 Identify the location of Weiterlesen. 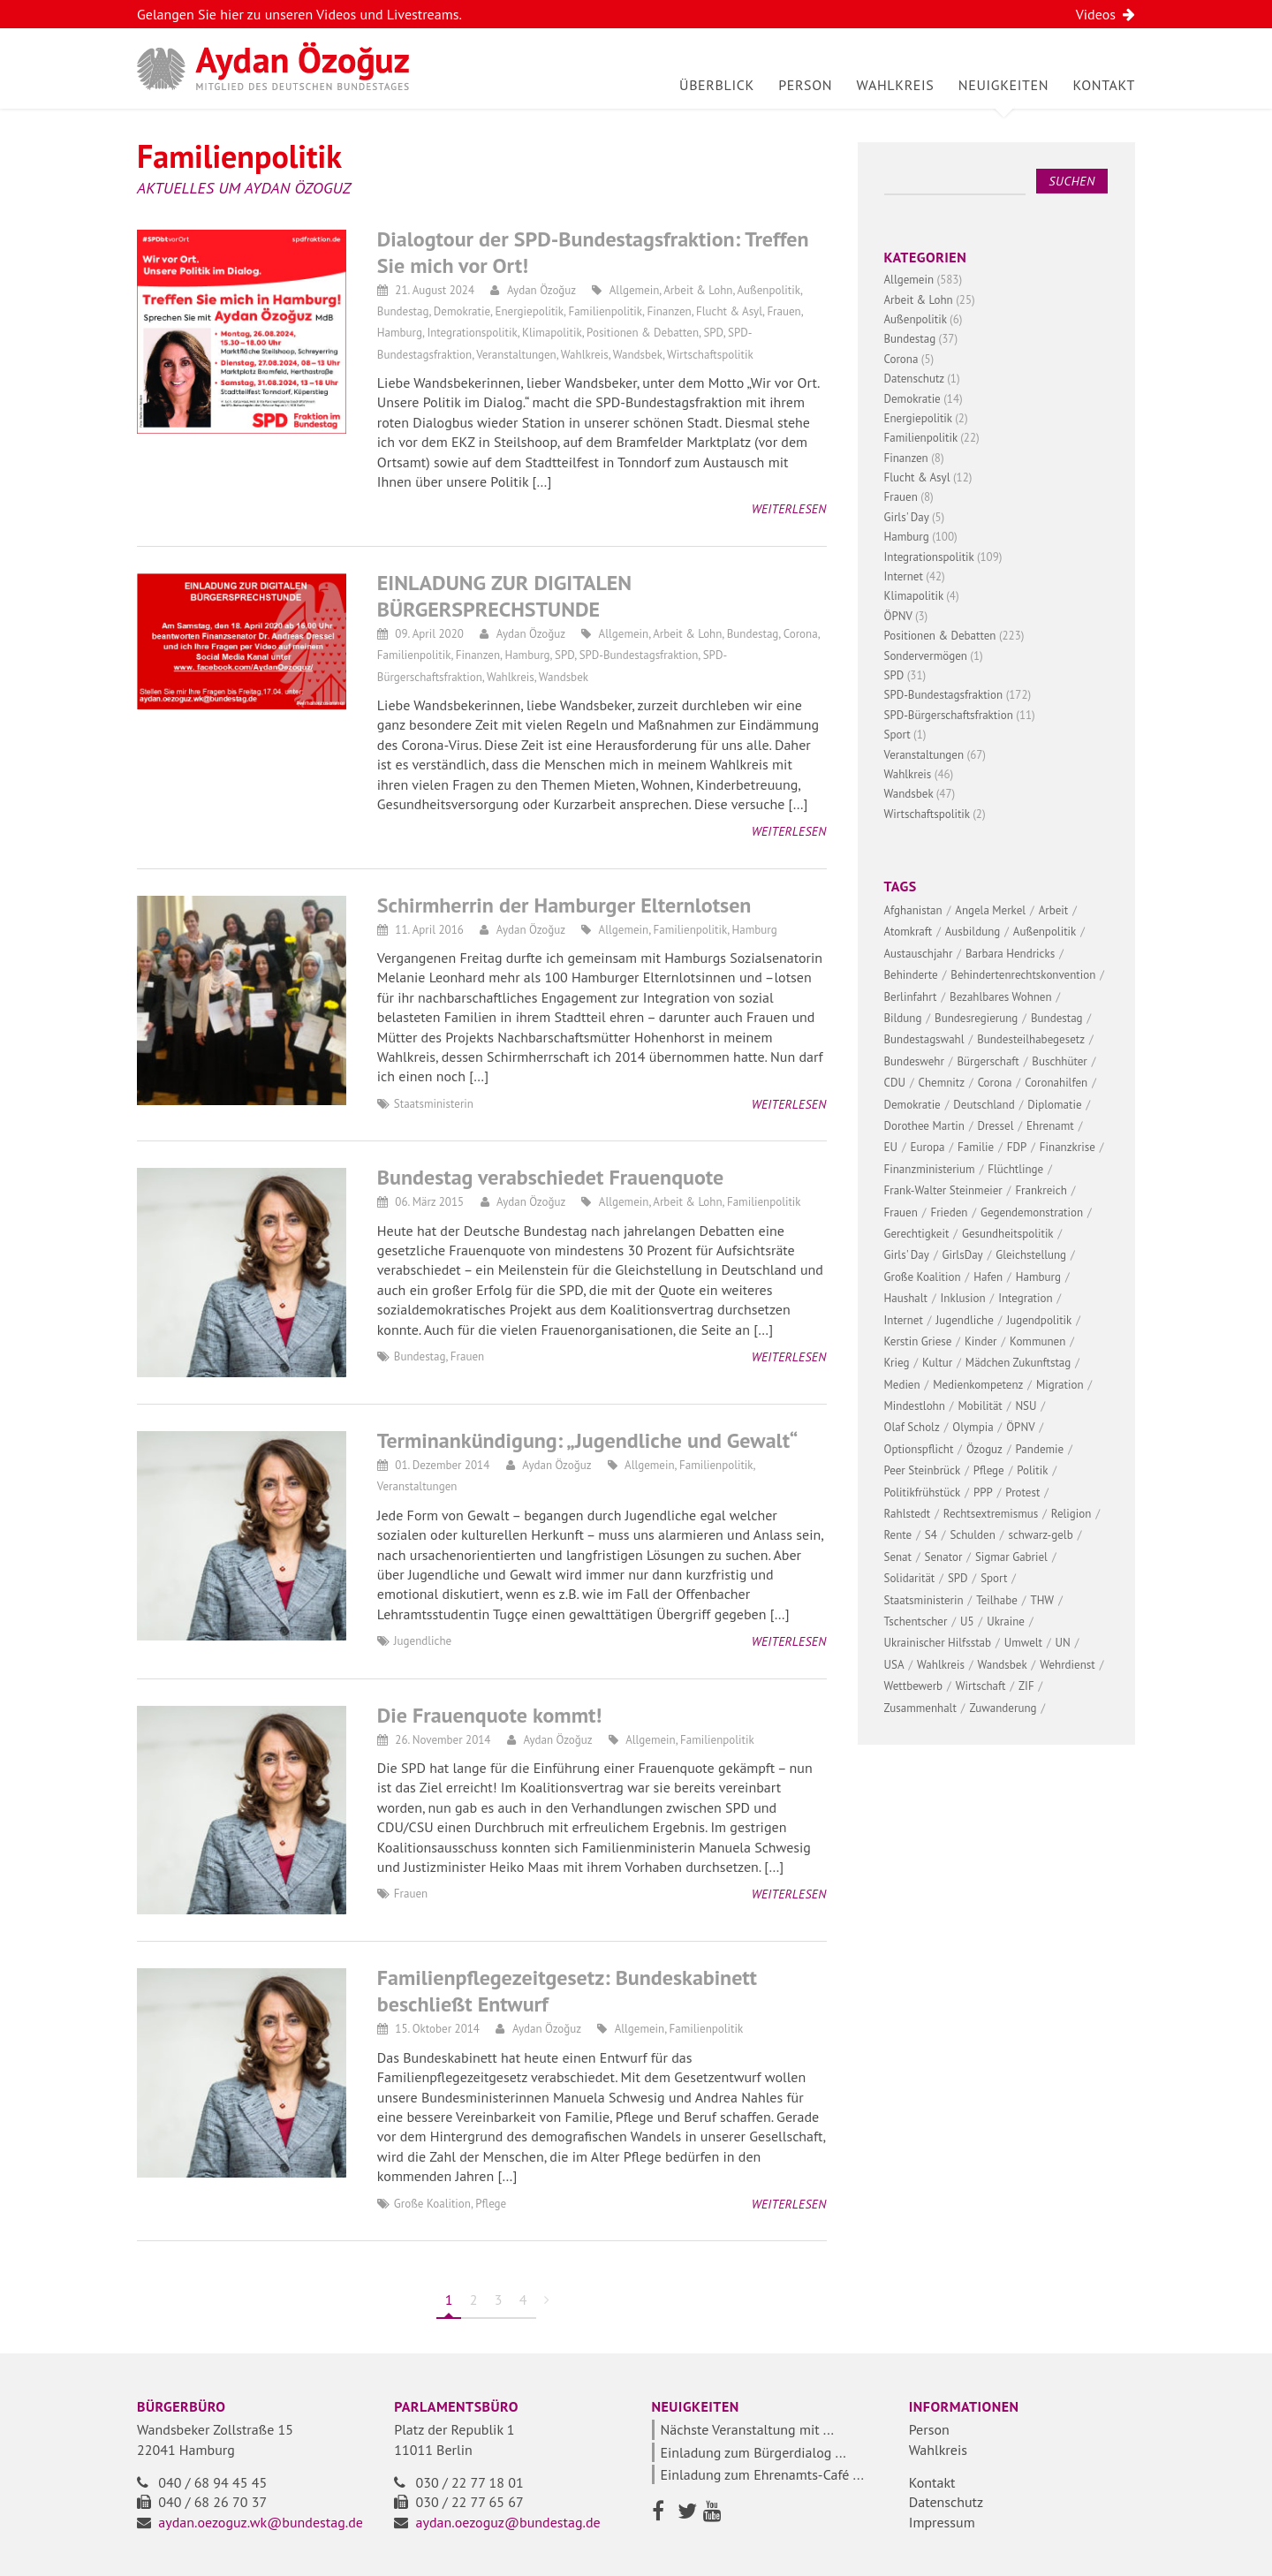
(789, 509).